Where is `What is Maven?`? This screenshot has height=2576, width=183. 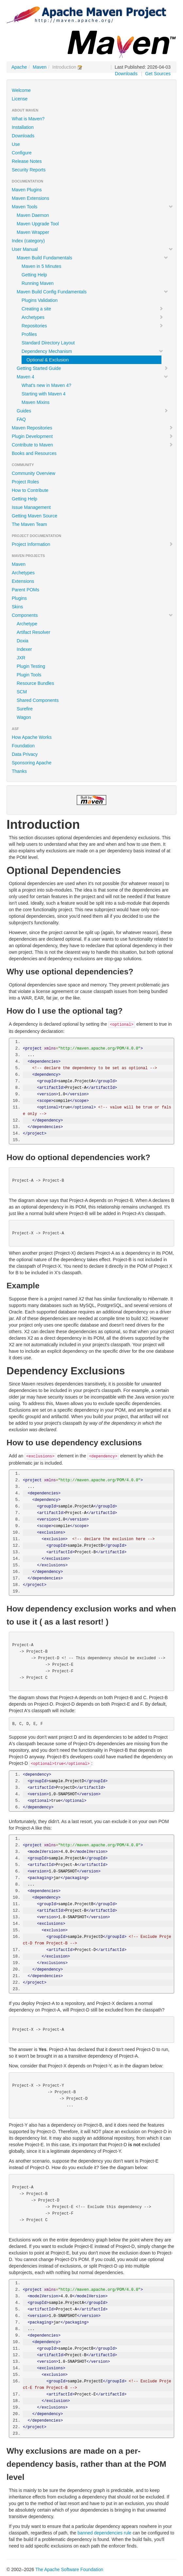 What is Maven? is located at coordinates (28, 118).